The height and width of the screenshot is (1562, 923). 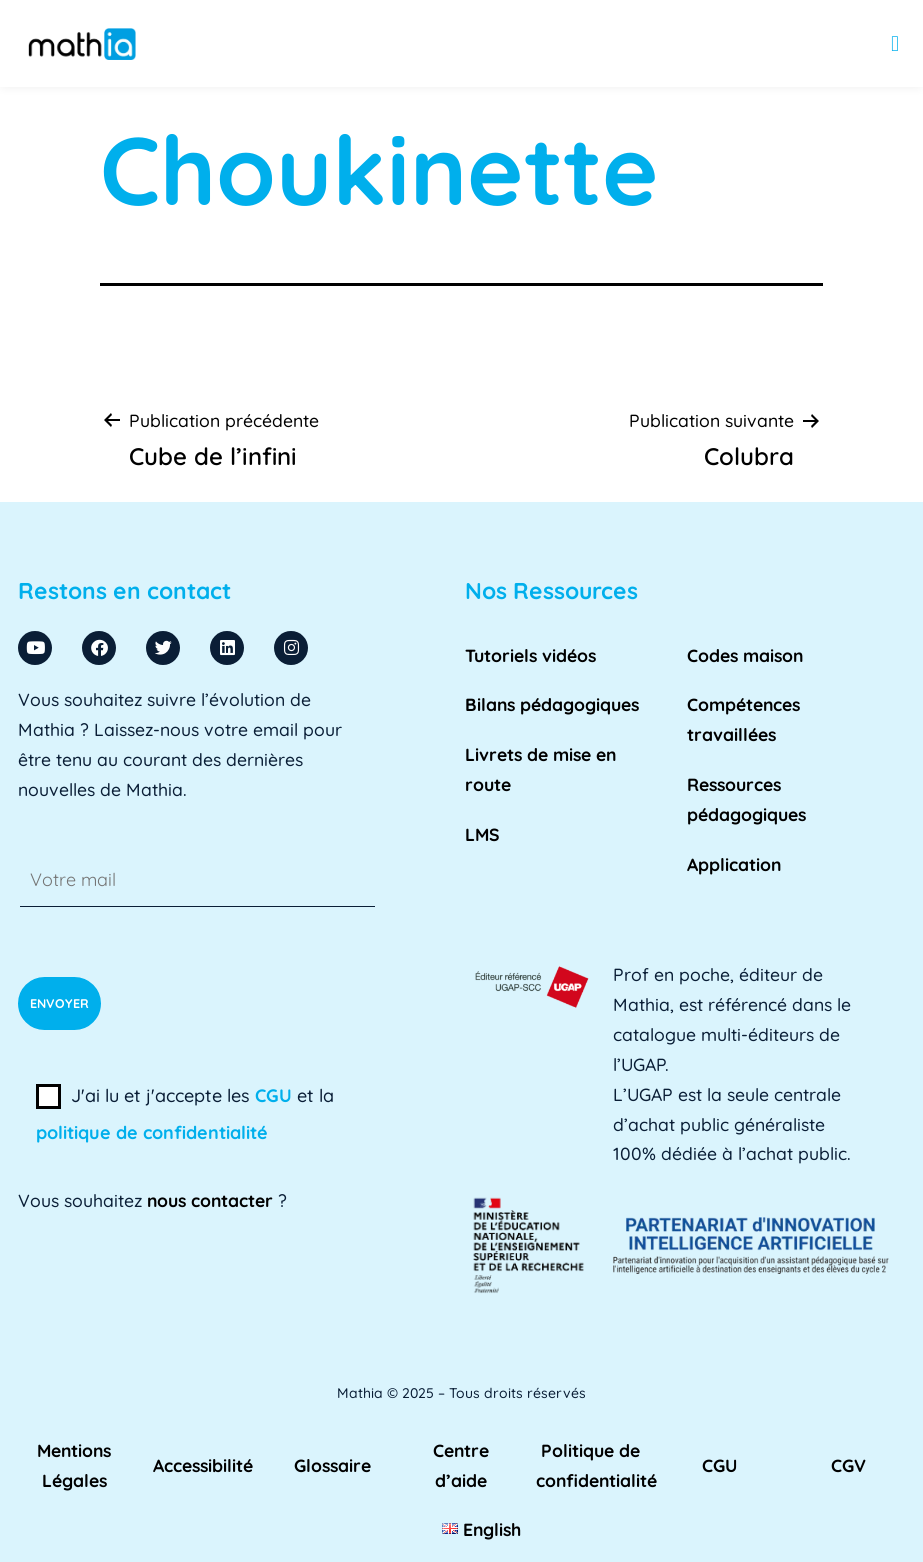 I want to click on LMS, so click(x=482, y=834).